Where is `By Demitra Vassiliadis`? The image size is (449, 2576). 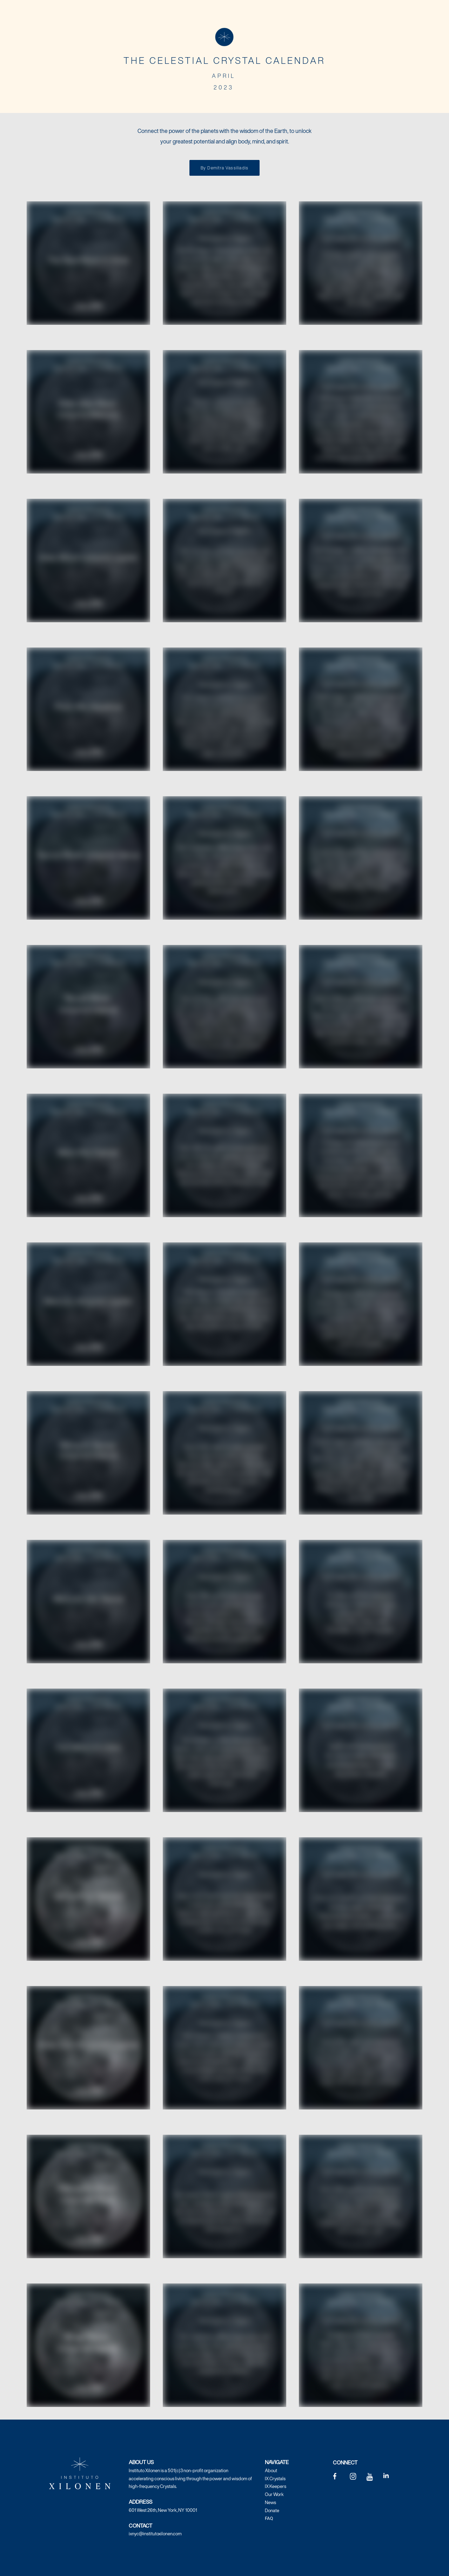
By Demitra Vassiliadis is located at coordinates (224, 168).